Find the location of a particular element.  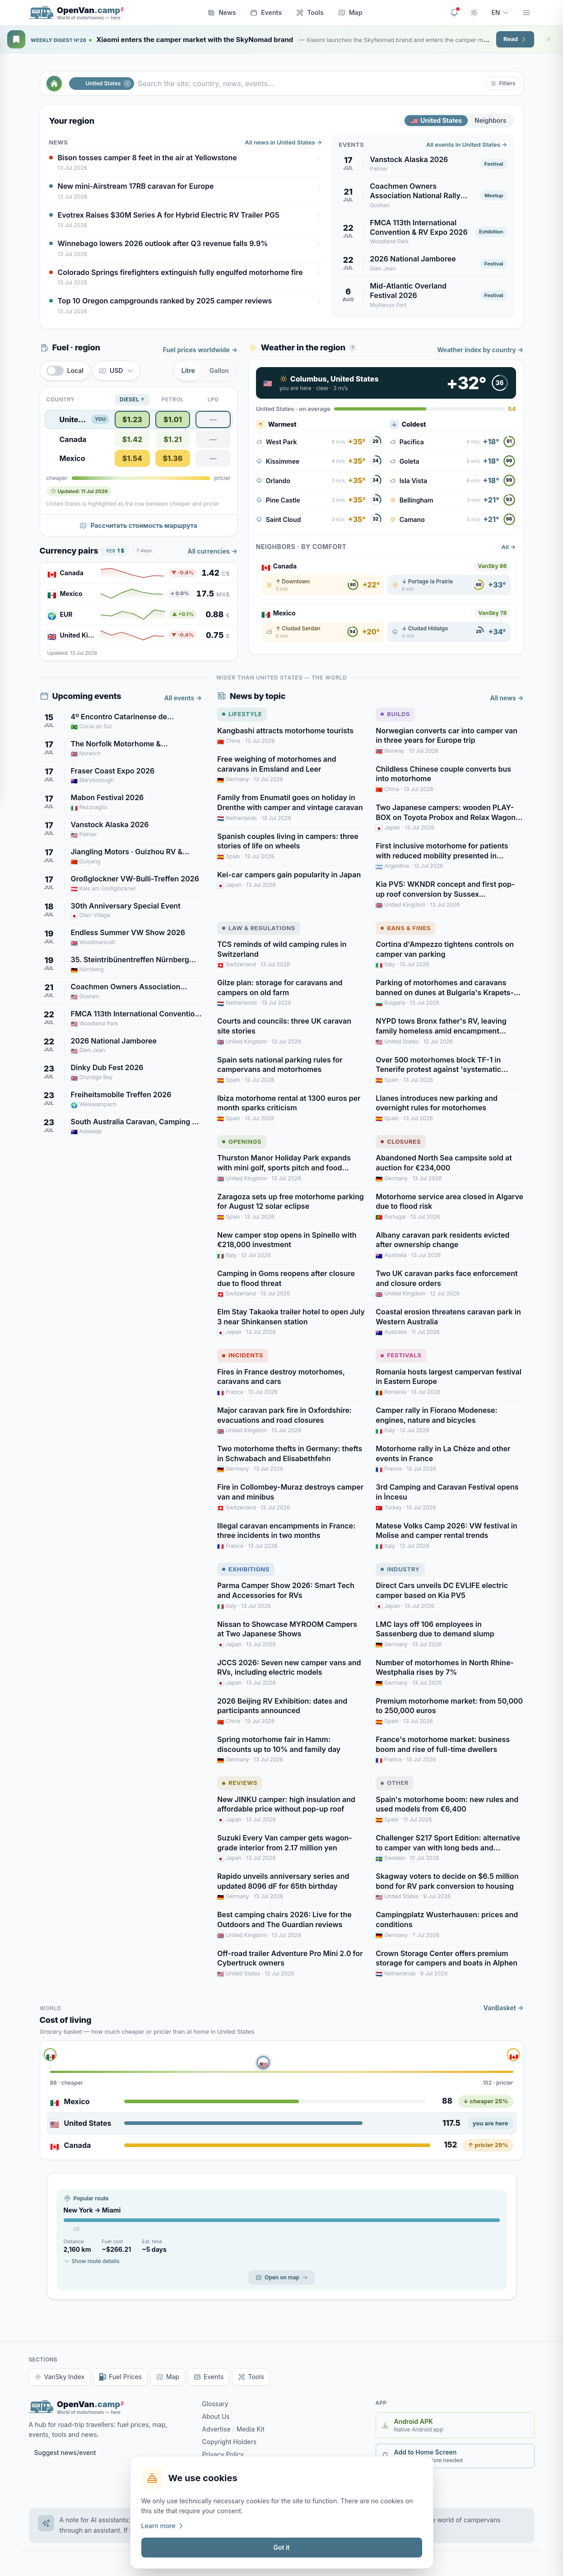

Glossary is located at coordinates (215, 2404).